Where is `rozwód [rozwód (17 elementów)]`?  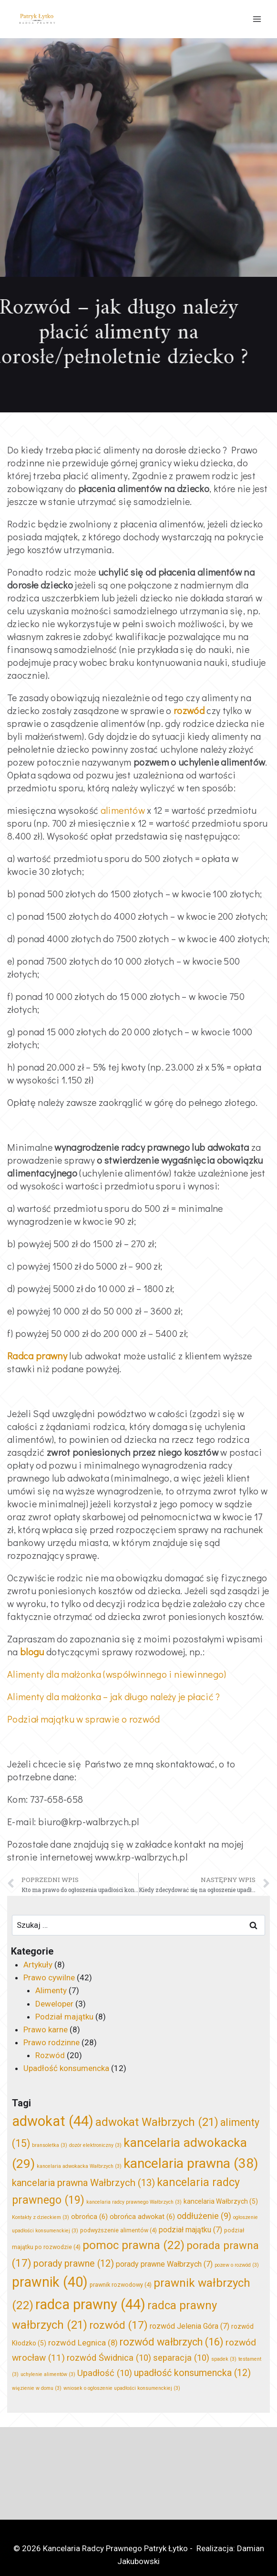 rozwód [rozwód (17 elementów)] is located at coordinates (118, 2325).